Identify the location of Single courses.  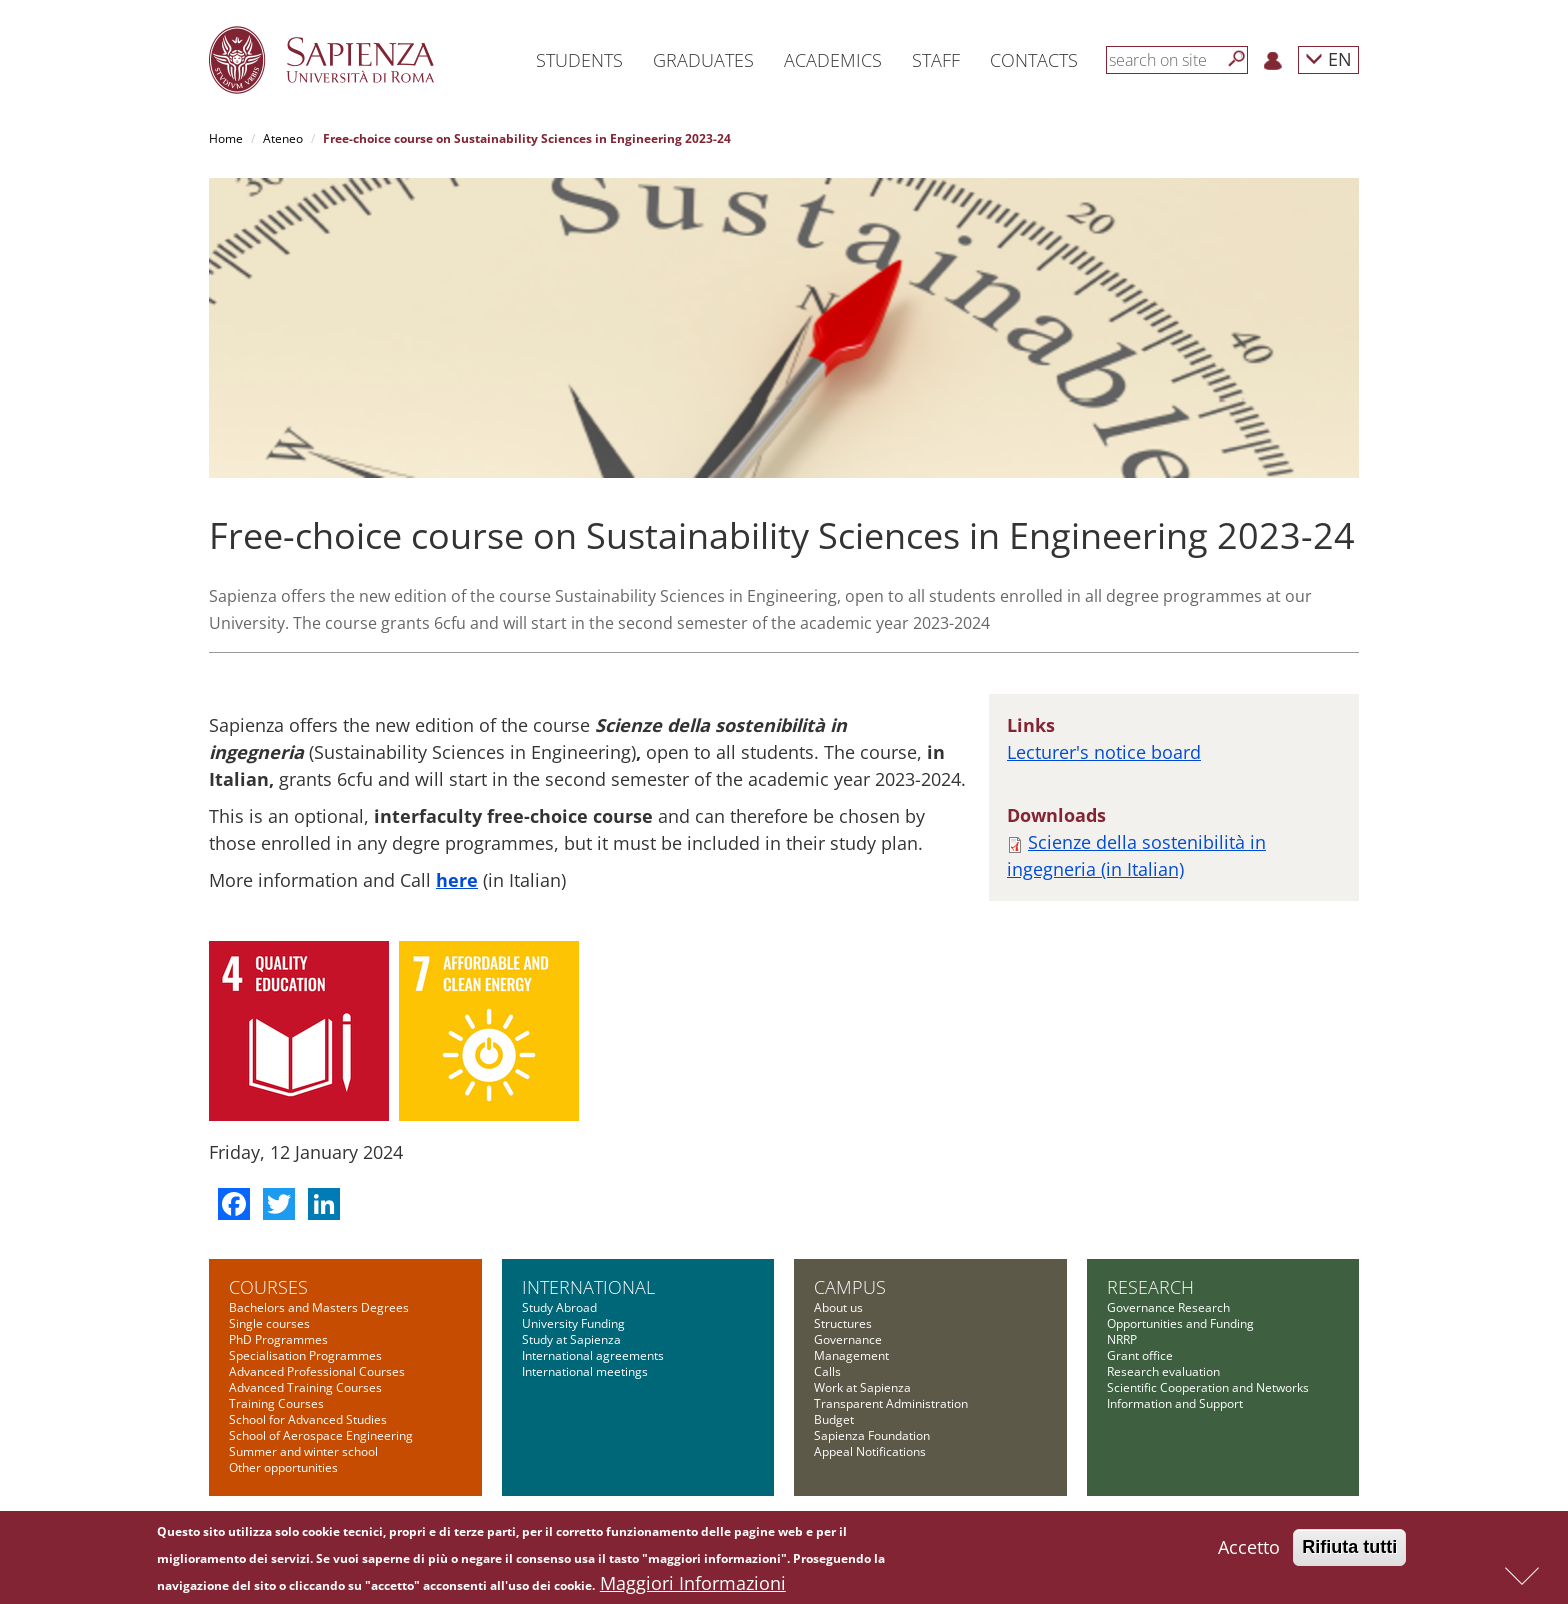
(269, 1323).